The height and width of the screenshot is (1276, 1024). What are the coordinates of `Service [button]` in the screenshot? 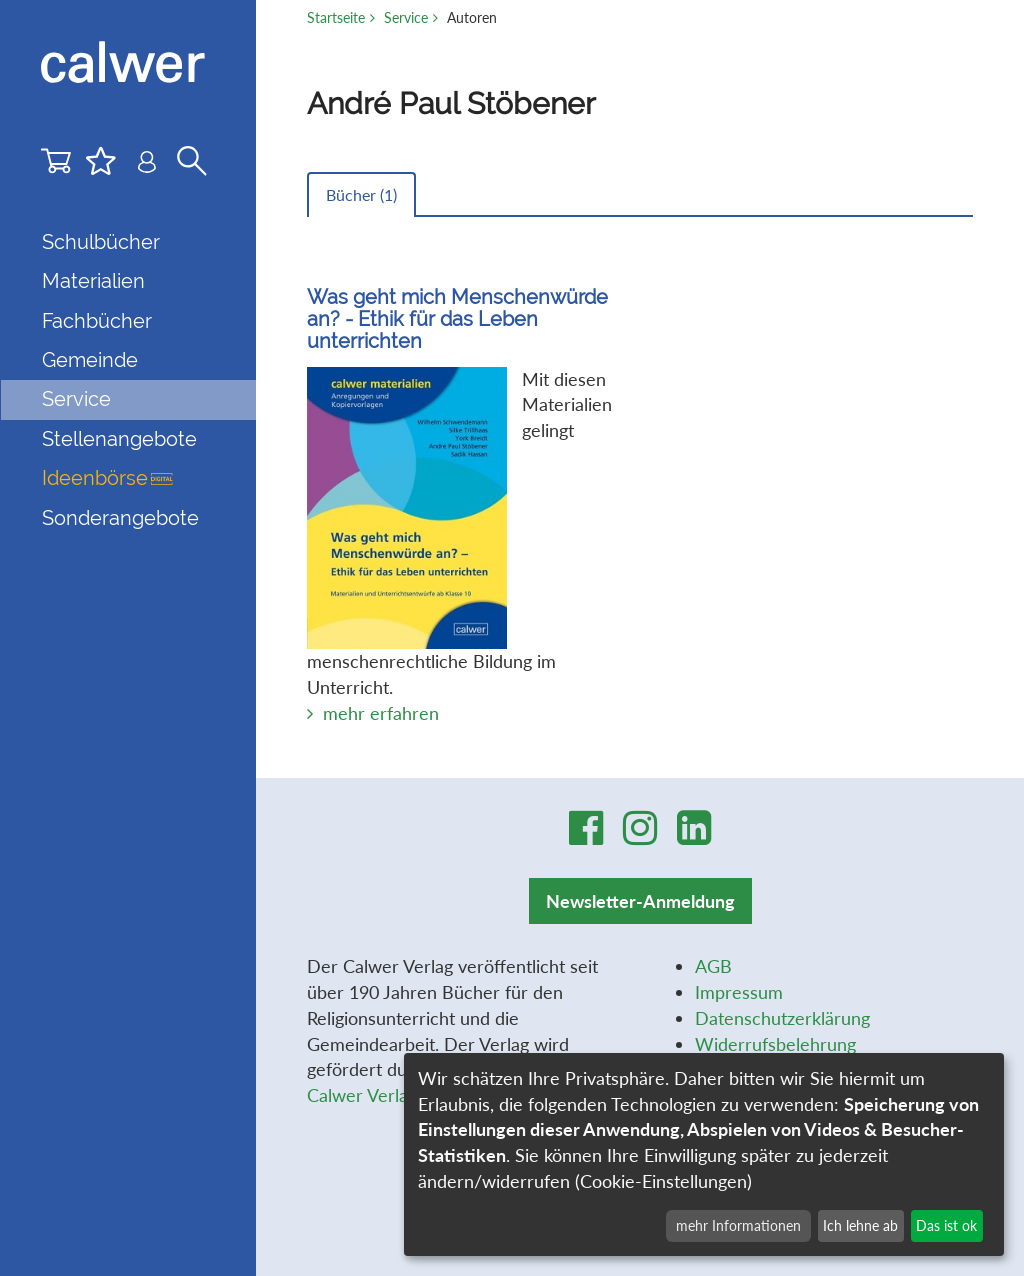 It's located at (76, 399).